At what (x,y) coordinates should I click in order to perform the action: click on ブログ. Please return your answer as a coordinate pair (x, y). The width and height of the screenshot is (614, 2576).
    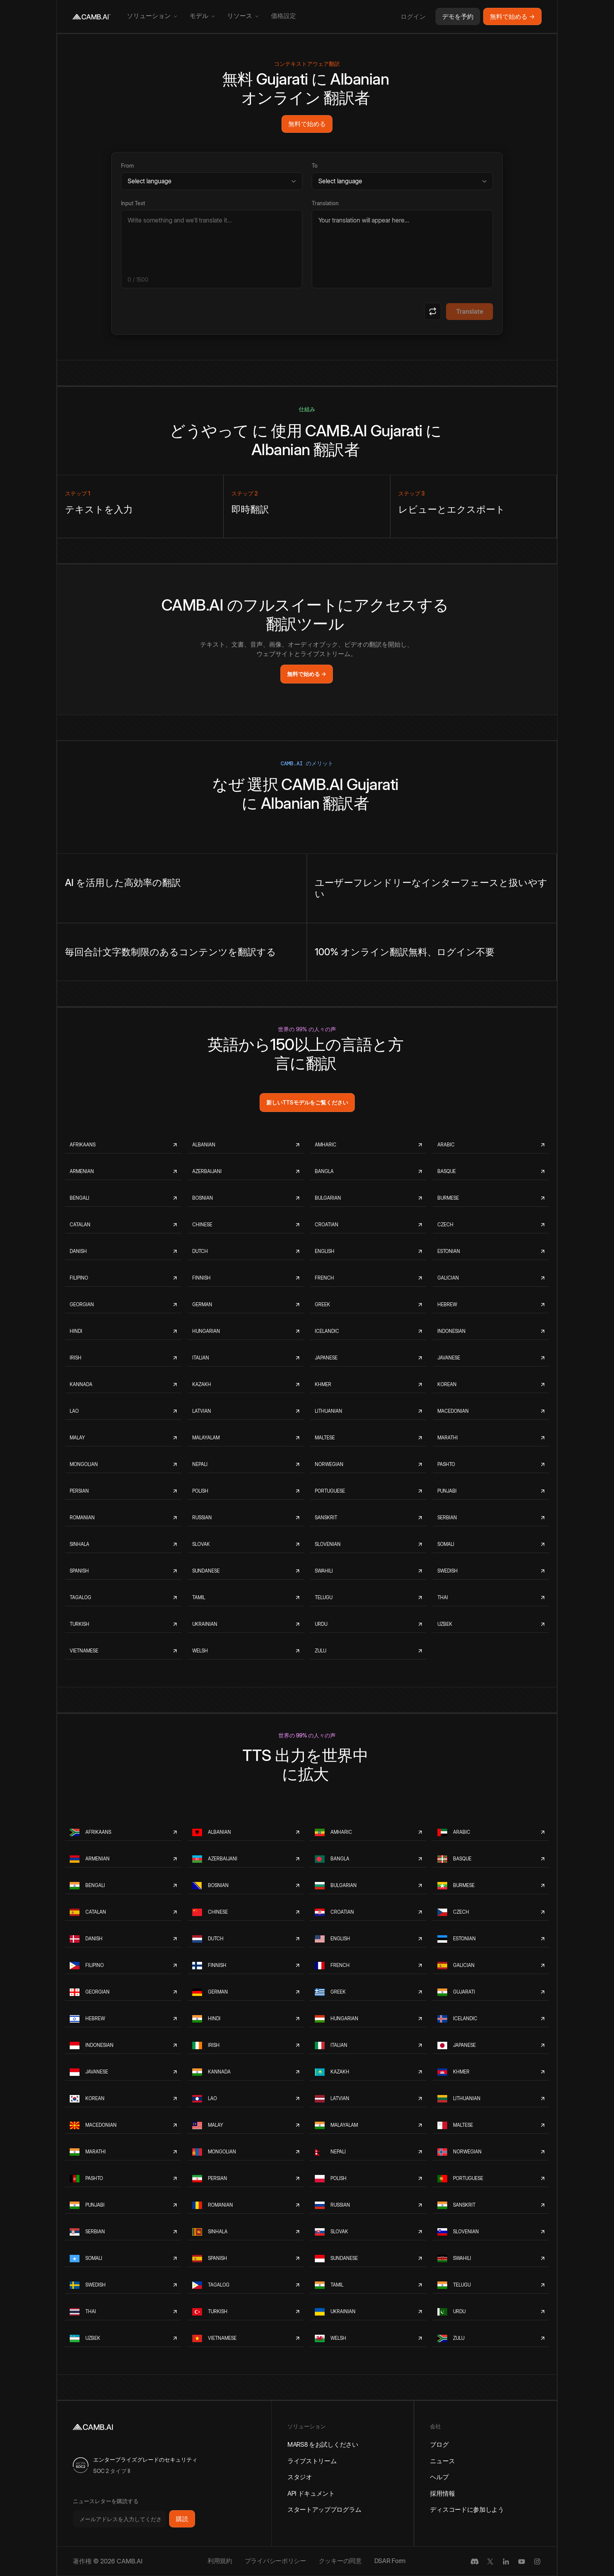
    Looking at the image, I should click on (439, 2444).